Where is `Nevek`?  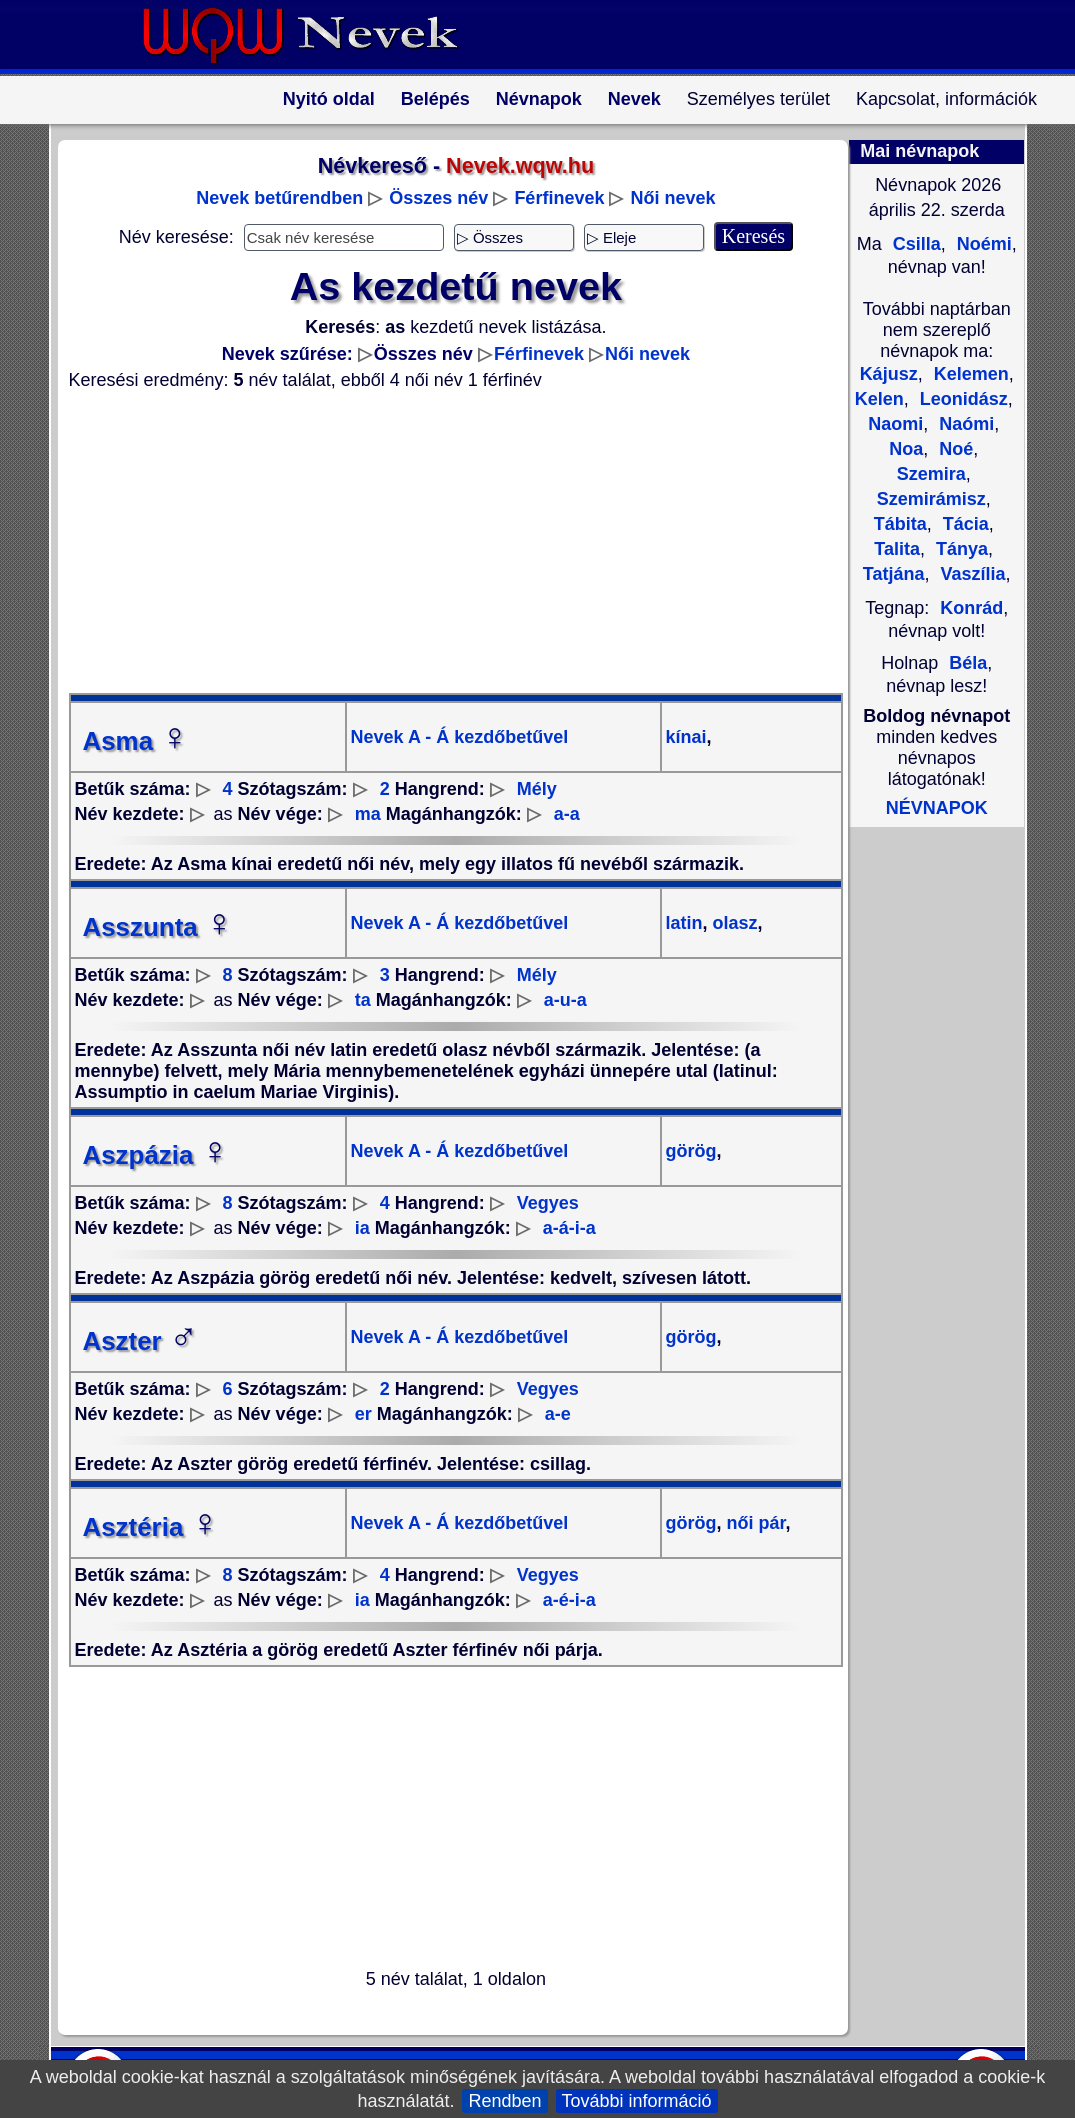
Nevek is located at coordinates (634, 99).